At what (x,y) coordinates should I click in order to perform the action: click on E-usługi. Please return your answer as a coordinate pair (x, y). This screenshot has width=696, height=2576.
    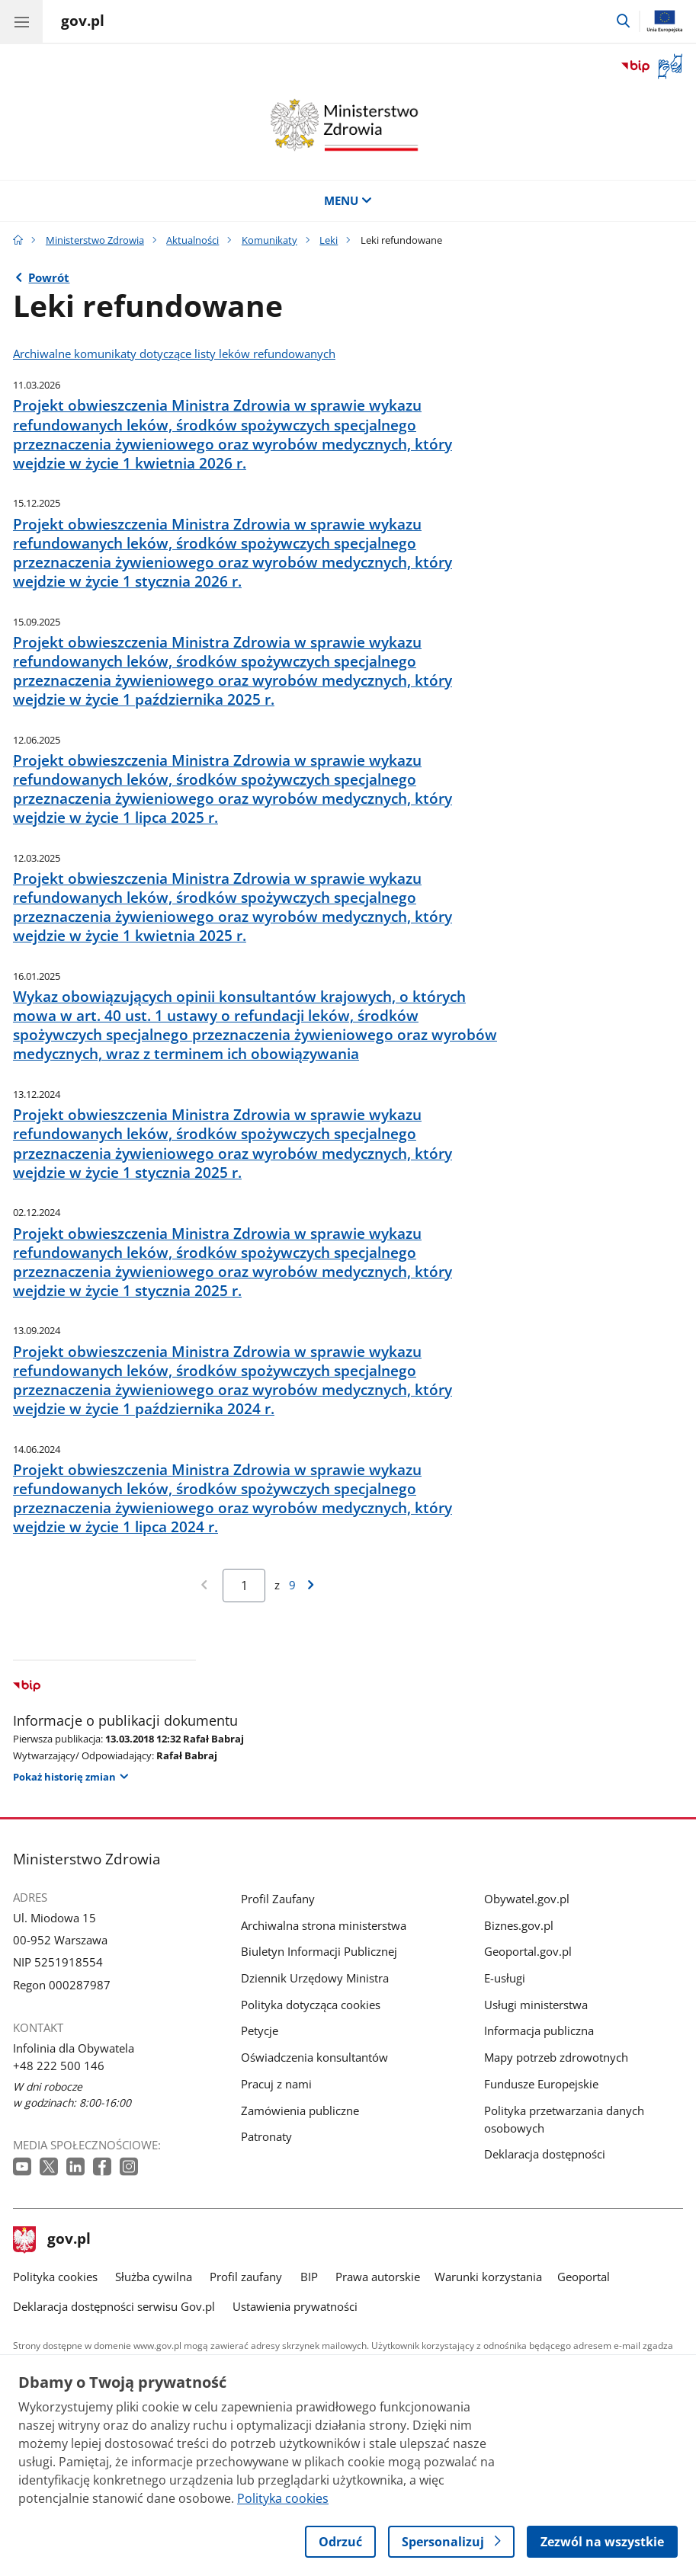
    Looking at the image, I should click on (504, 1978).